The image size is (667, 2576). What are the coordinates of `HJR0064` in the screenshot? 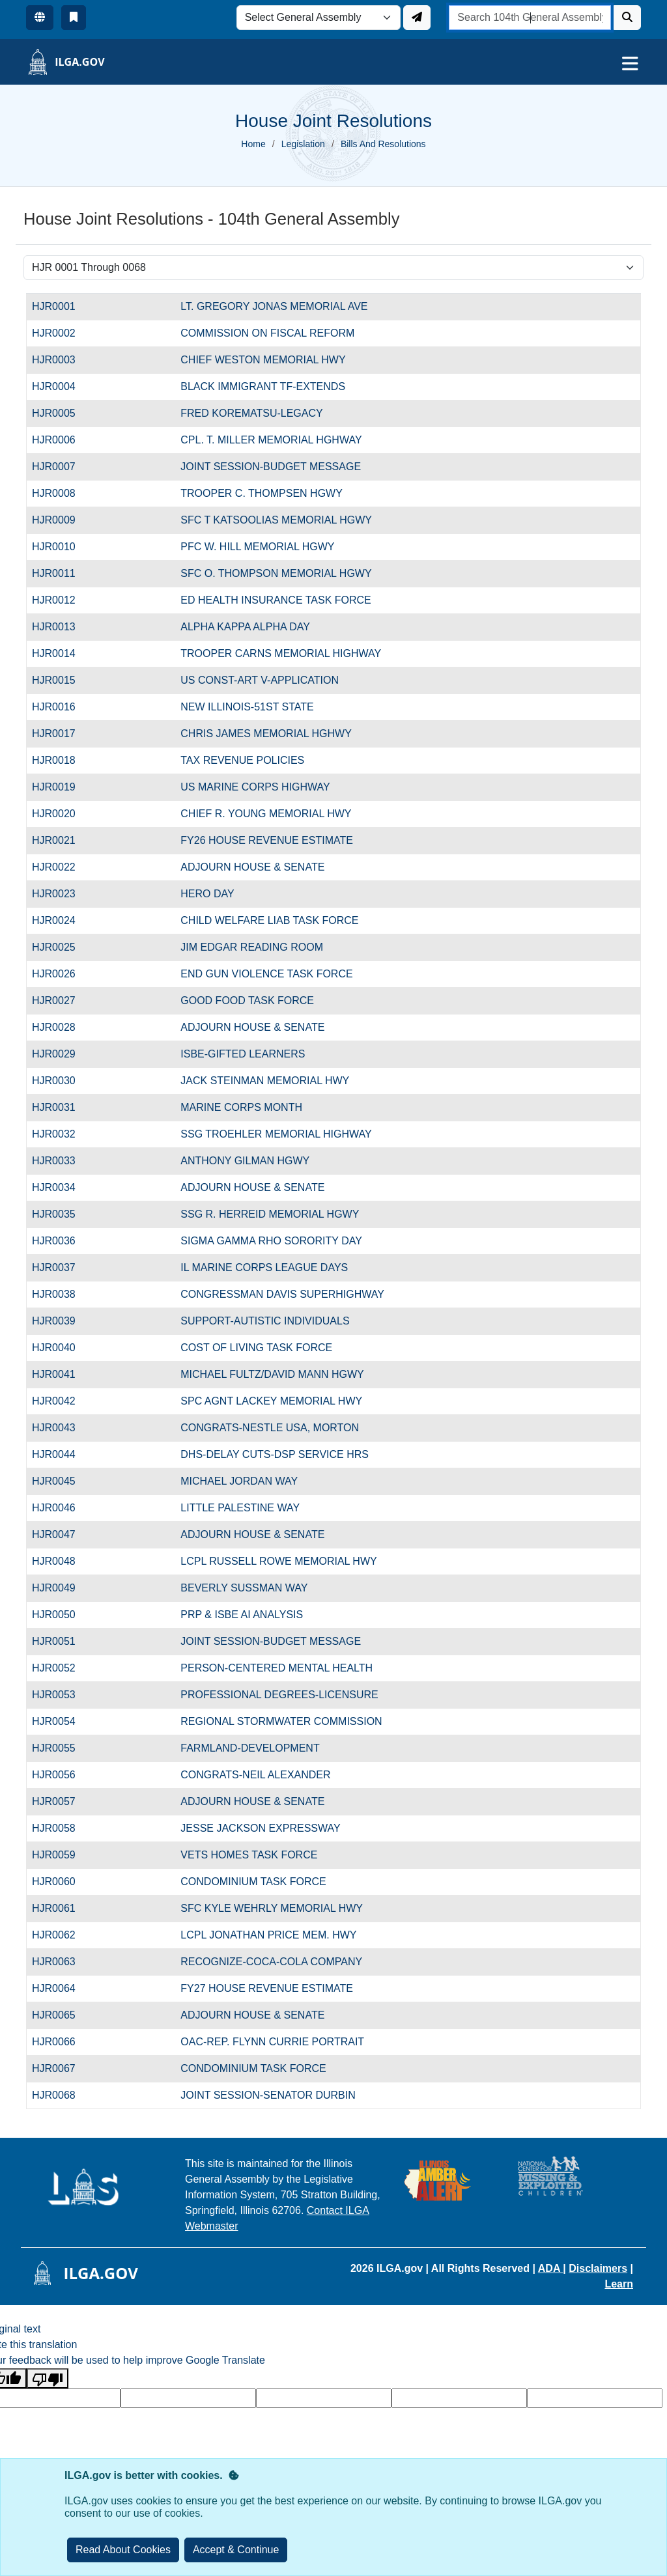 It's located at (61, 1988).